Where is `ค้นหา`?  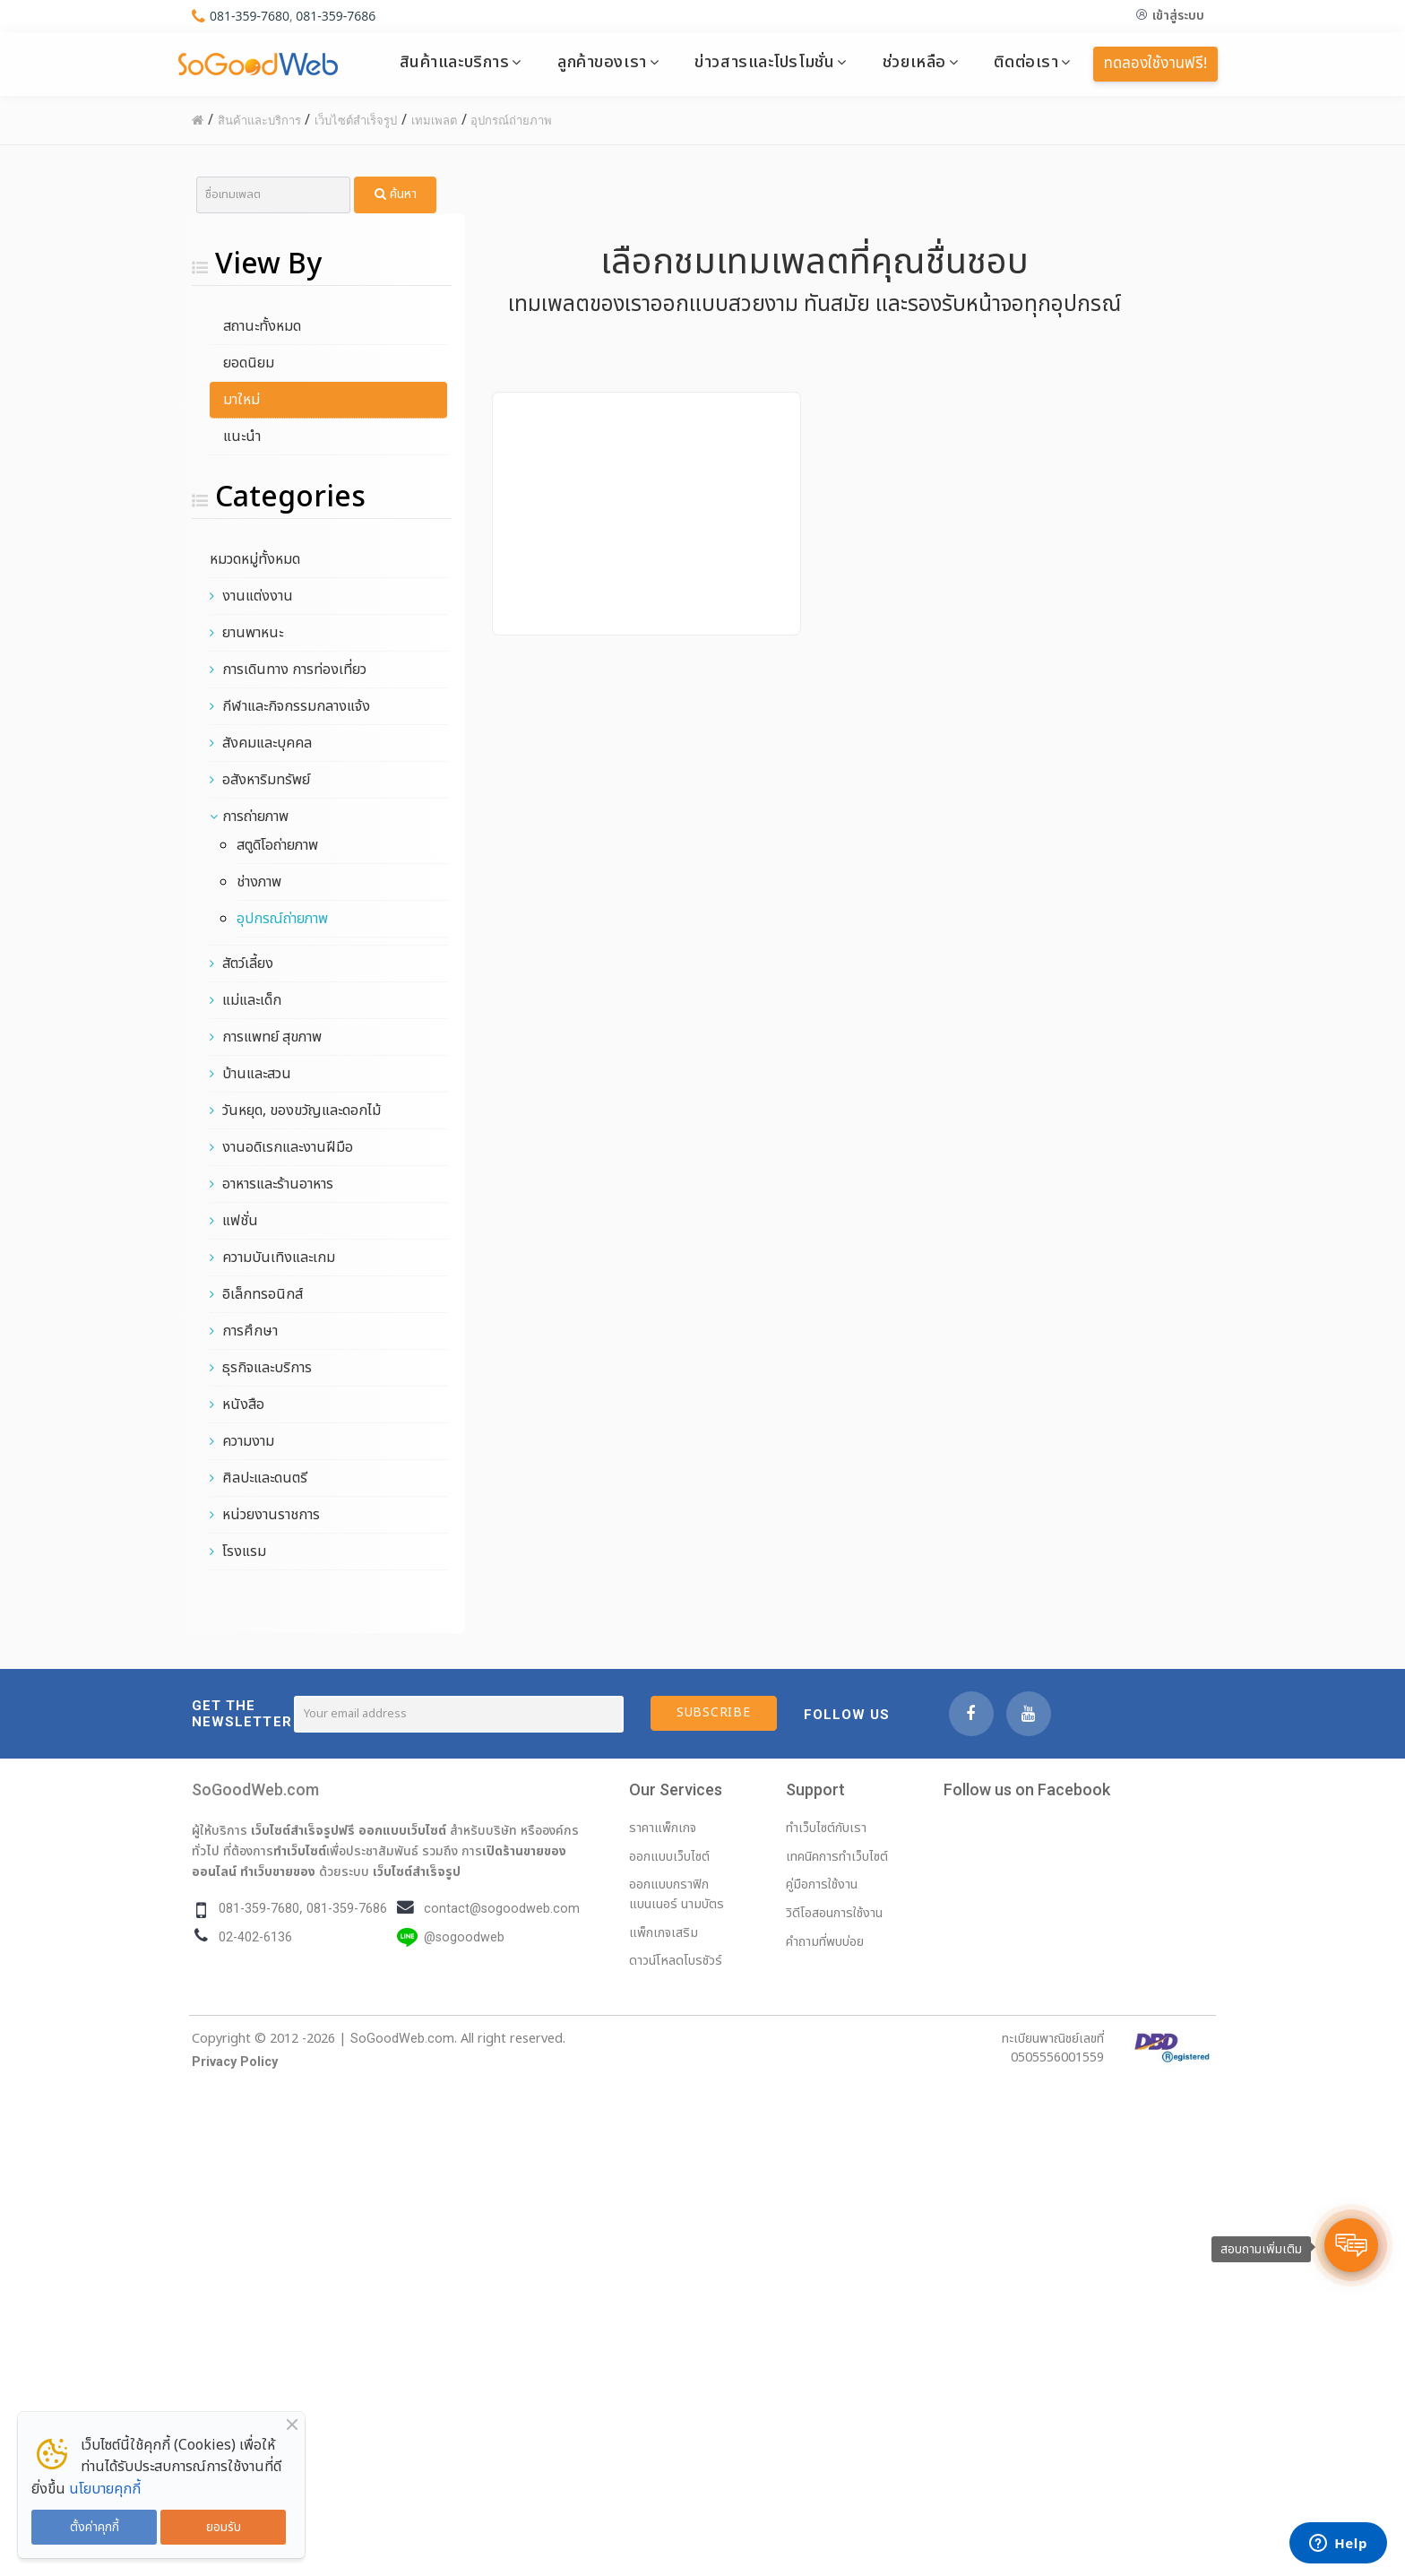 ค้นหา is located at coordinates (396, 194).